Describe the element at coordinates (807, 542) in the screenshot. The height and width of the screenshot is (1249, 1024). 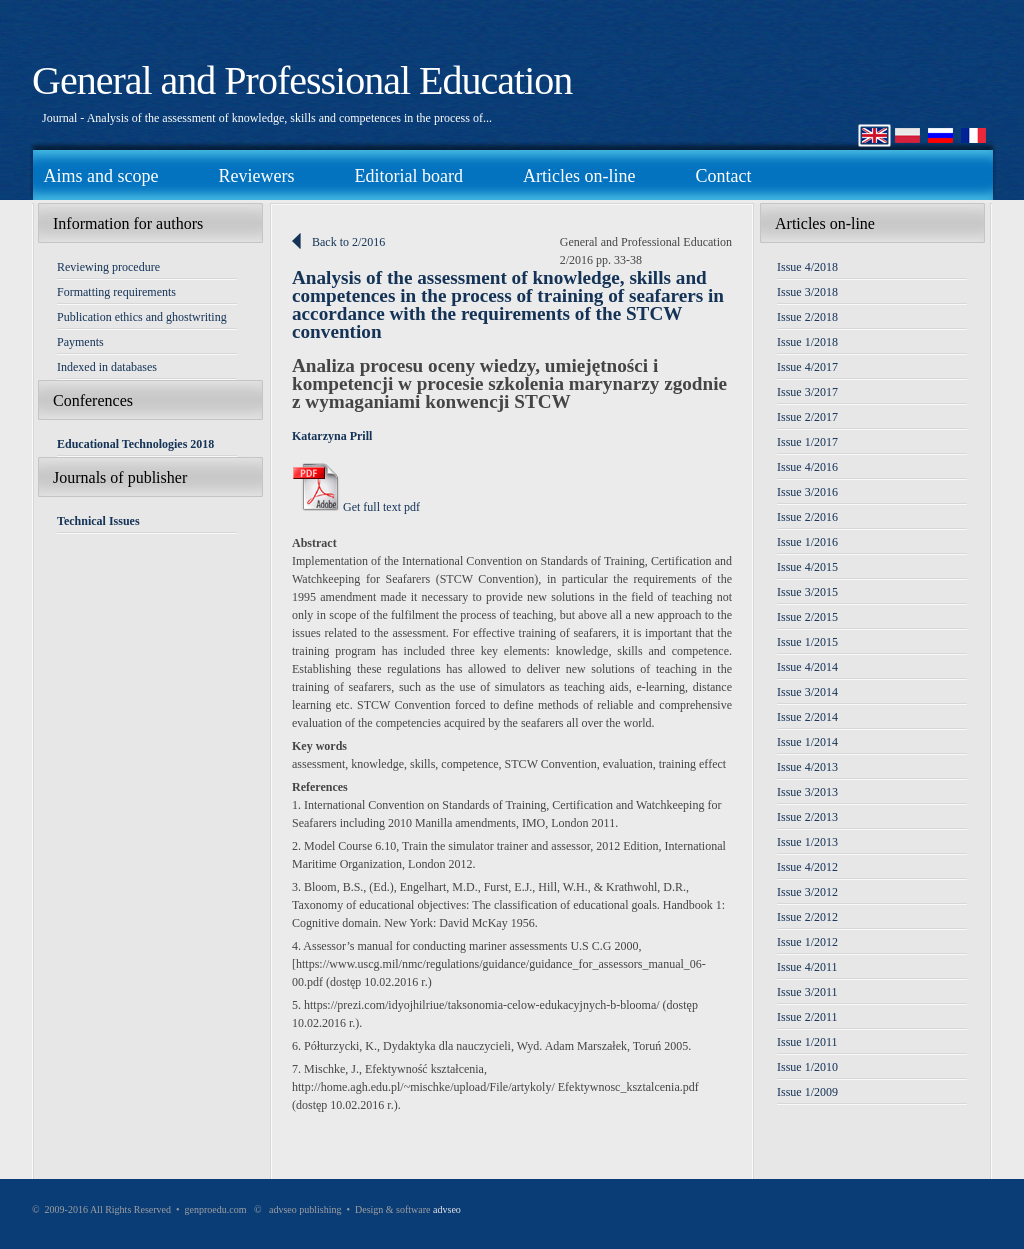
I see `Issue 1/2016` at that location.